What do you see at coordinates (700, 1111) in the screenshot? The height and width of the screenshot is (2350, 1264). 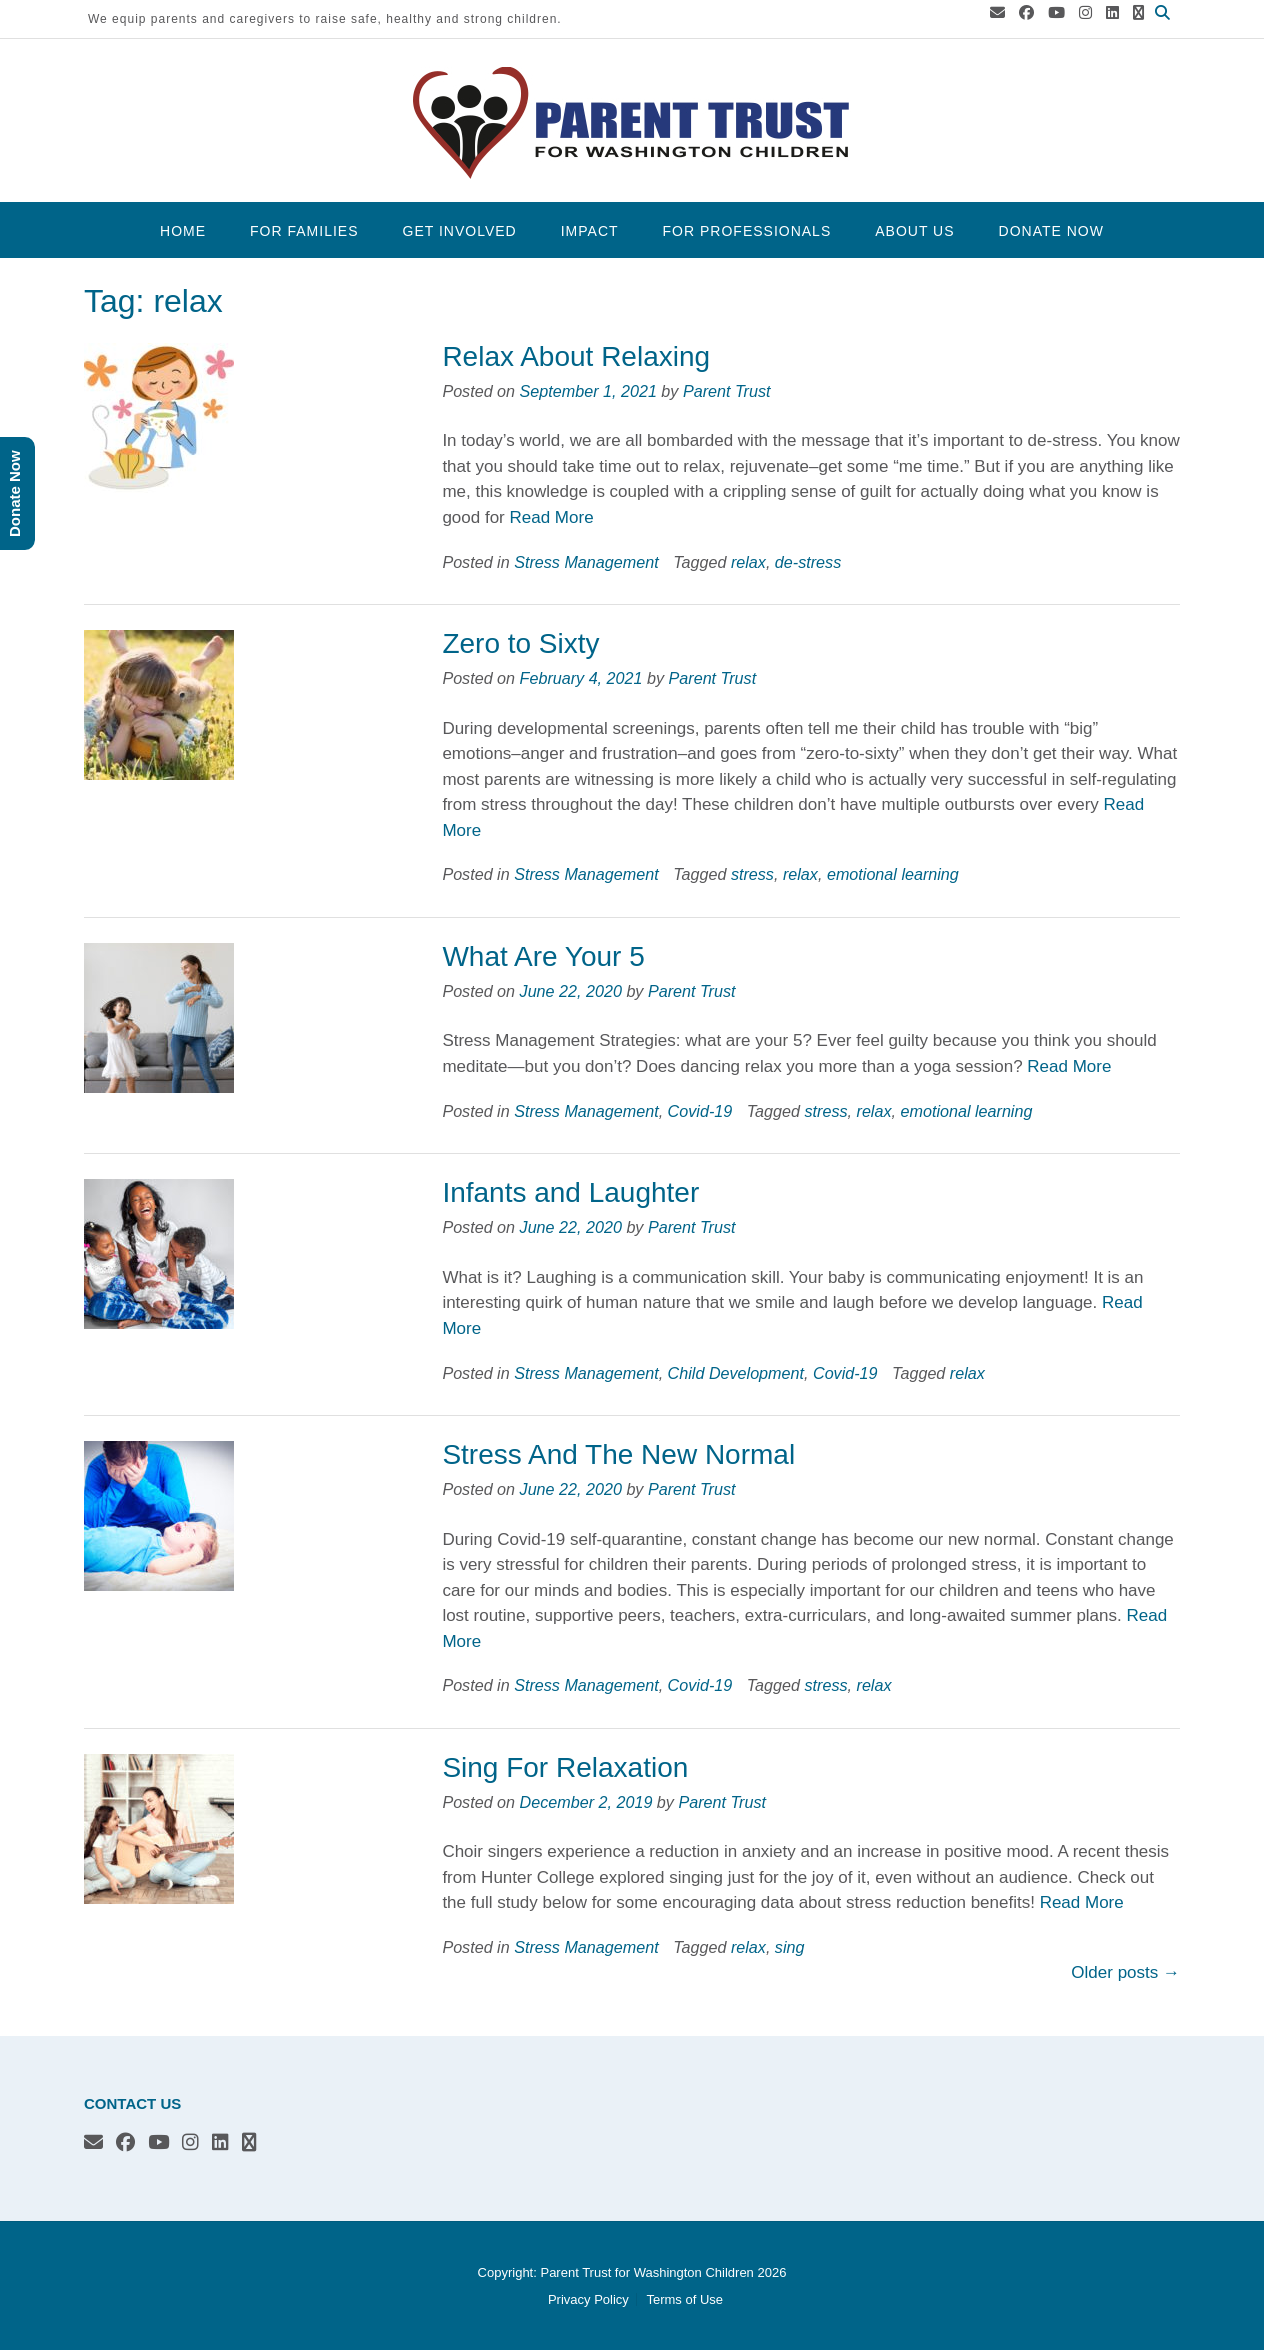 I see `Covid-19` at bounding box center [700, 1111].